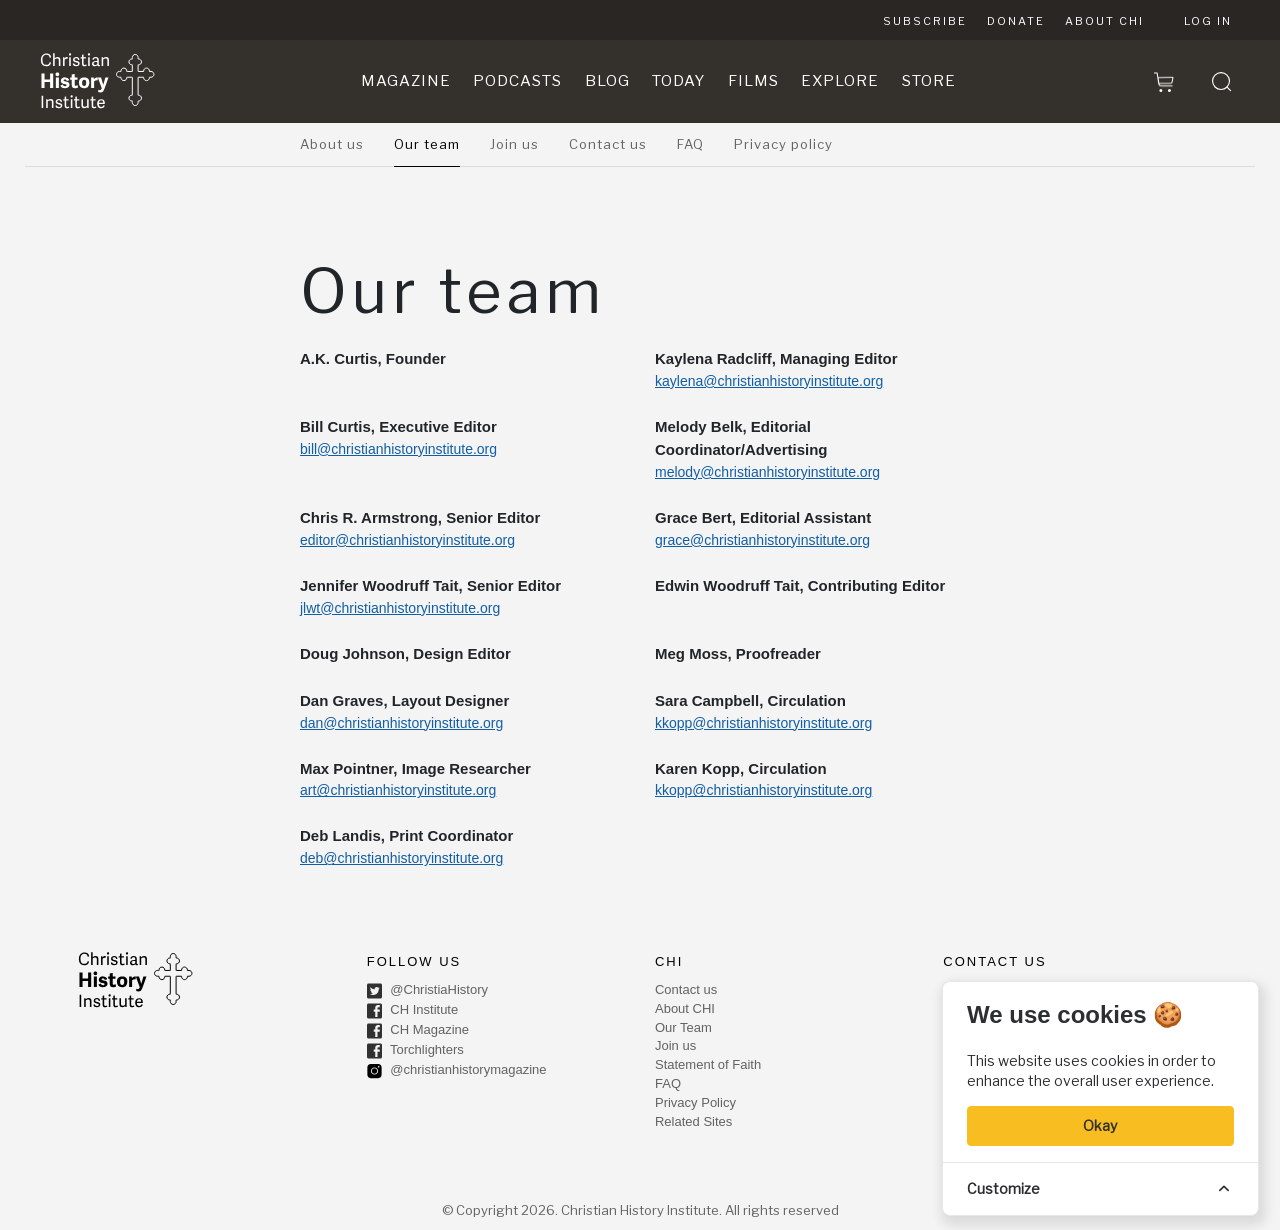 The image size is (1280, 1230). What do you see at coordinates (1104, 21) in the screenshot?
I see `About CHI` at bounding box center [1104, 21].